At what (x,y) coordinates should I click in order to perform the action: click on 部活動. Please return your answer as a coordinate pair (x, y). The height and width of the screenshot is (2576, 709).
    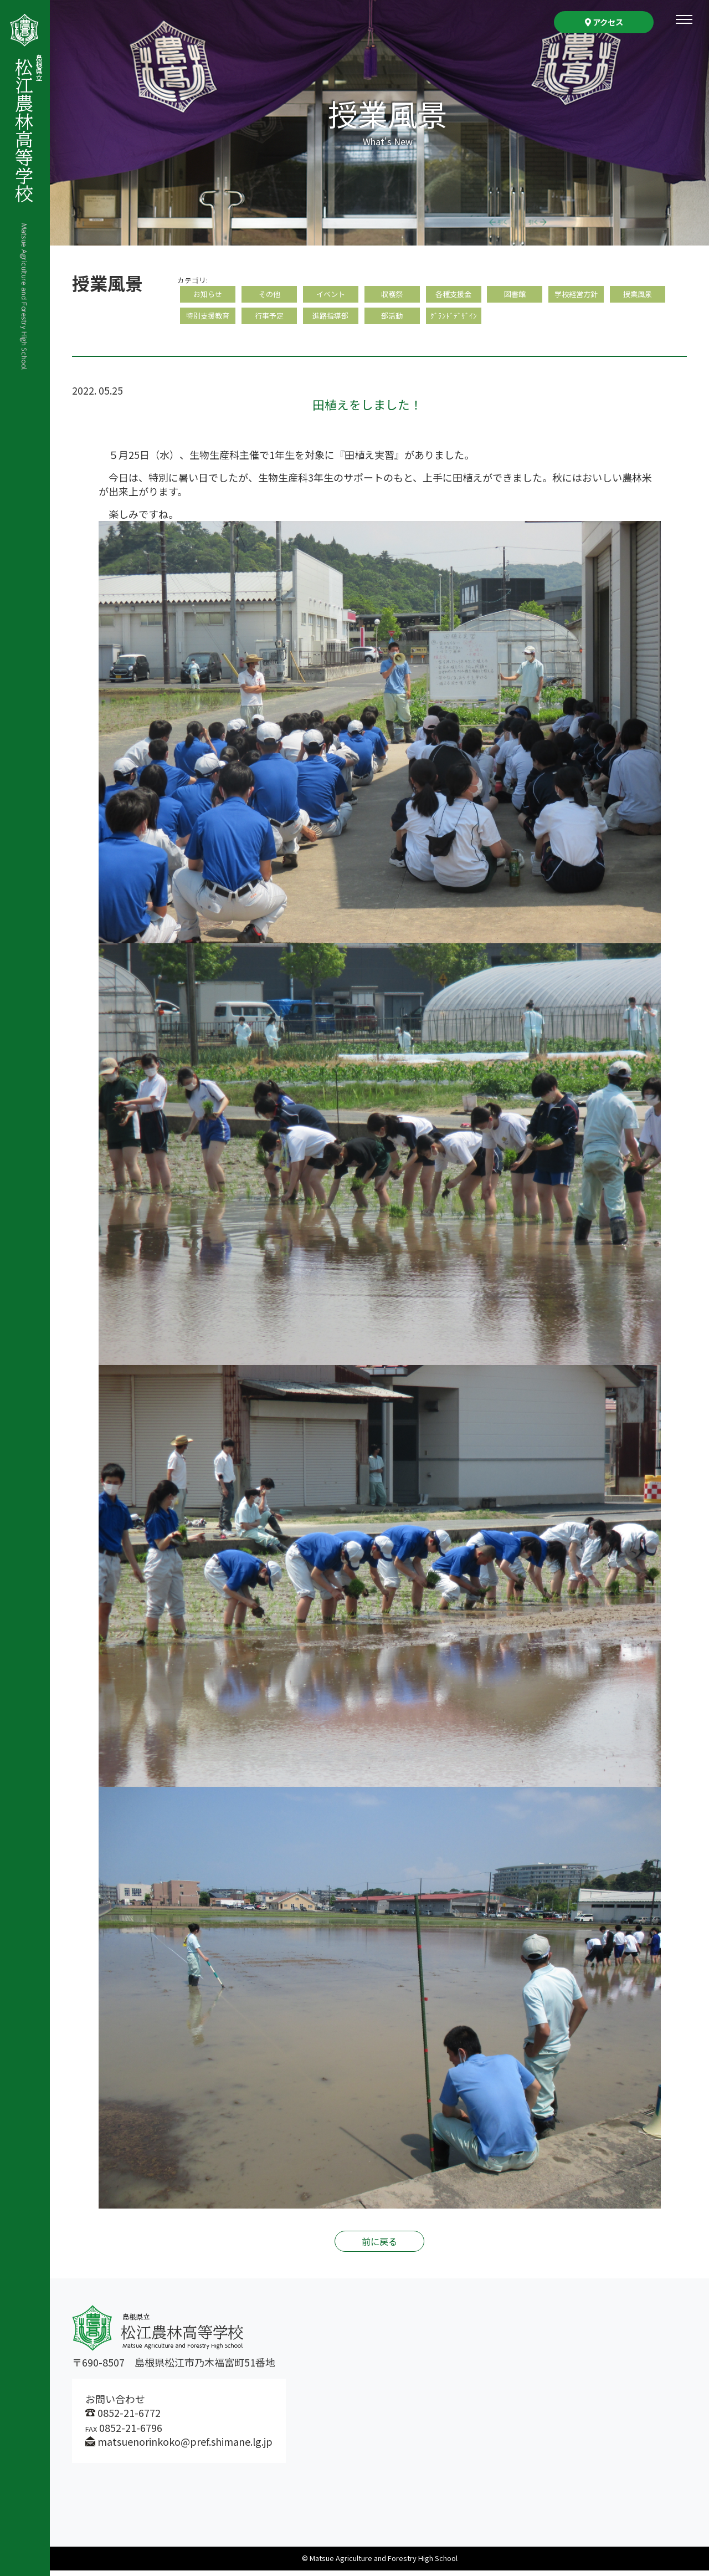
    Looking at the image, I should click on (392, 319).